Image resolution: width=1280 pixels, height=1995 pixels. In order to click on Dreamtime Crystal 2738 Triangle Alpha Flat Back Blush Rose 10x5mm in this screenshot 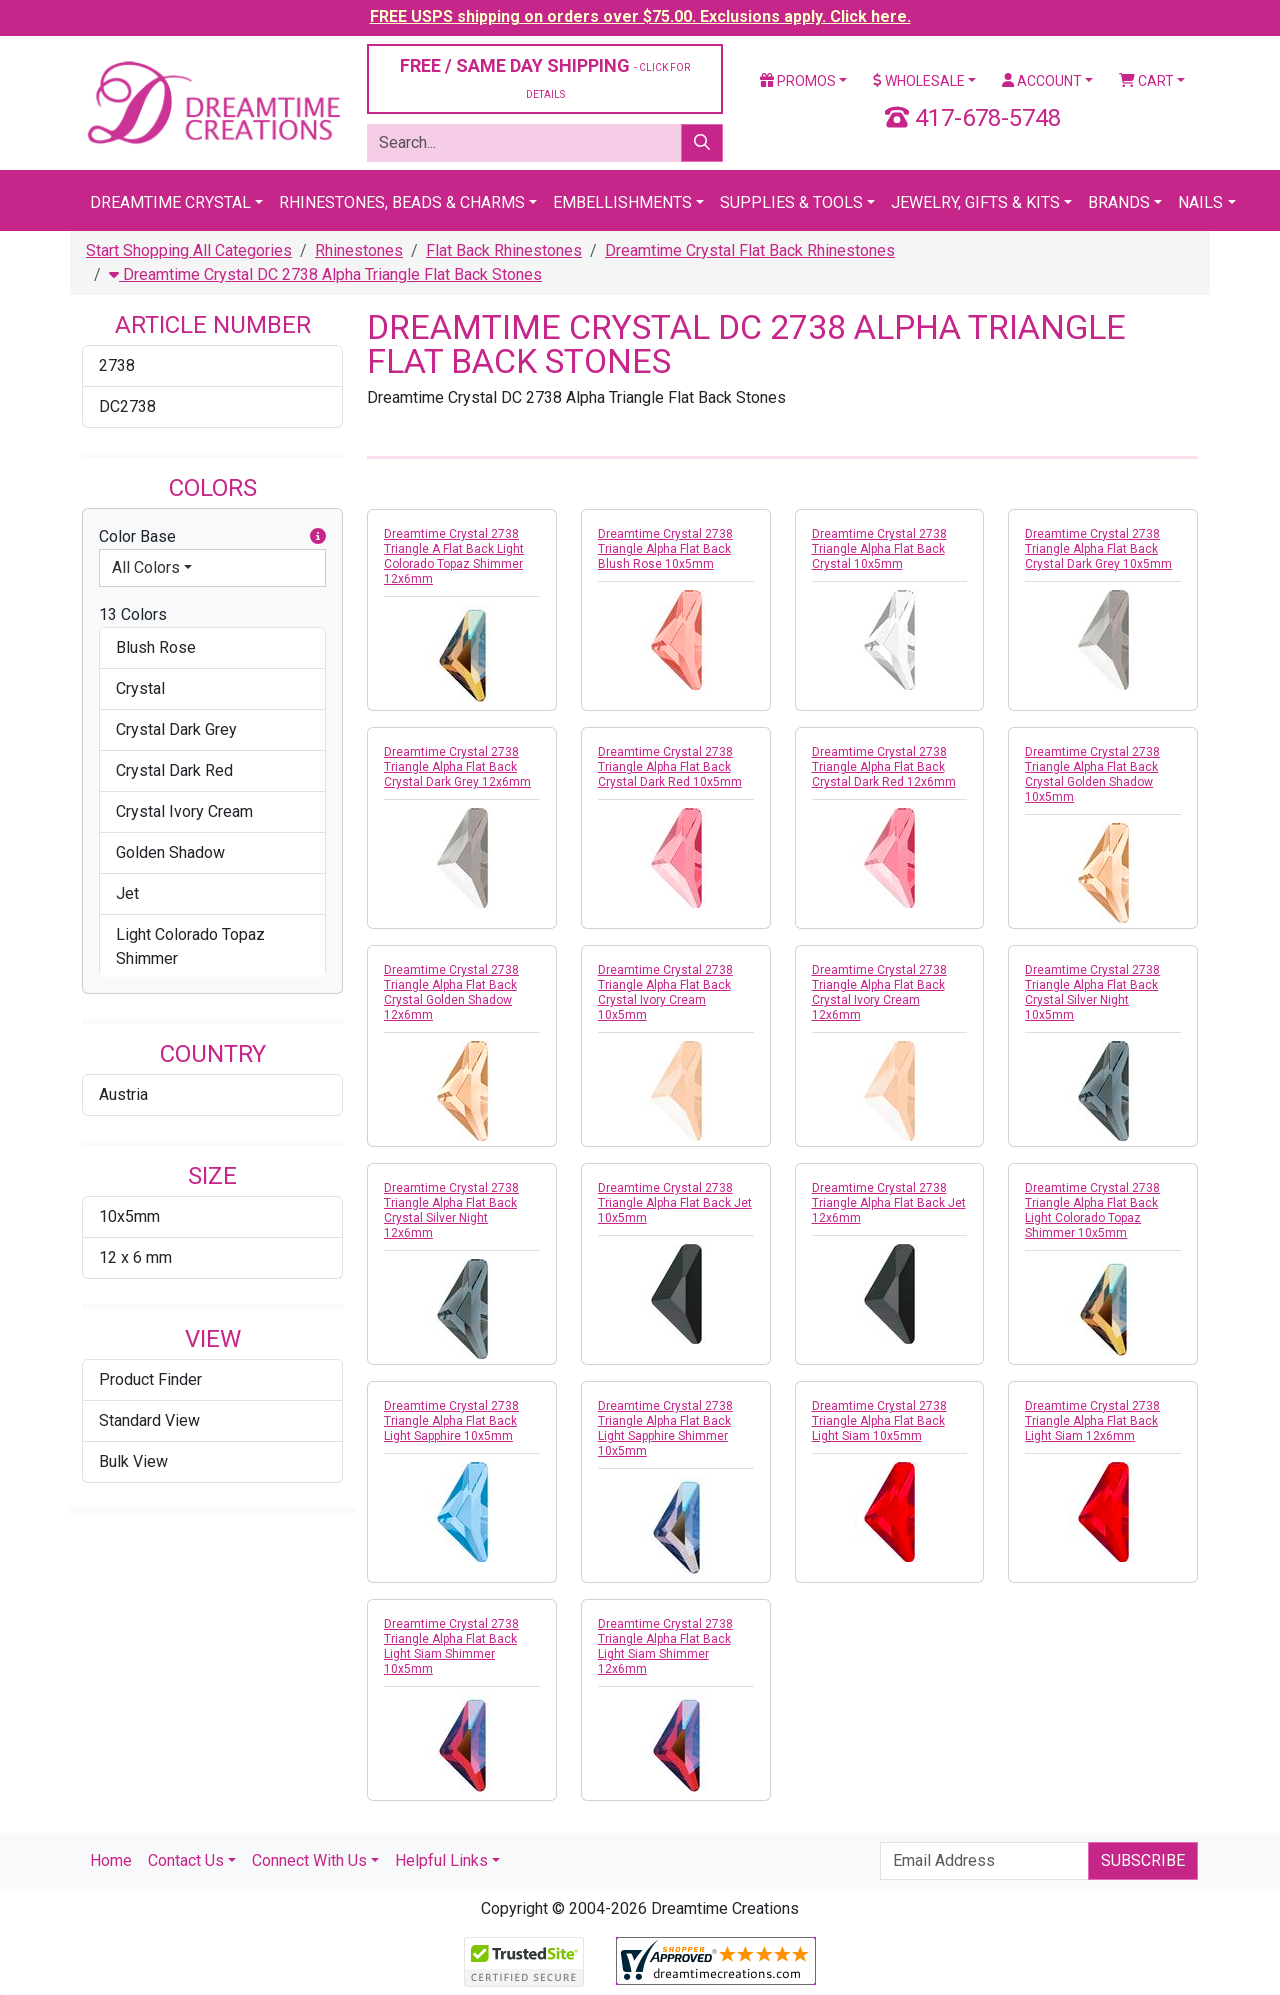, I will do `click(665, 549)`.